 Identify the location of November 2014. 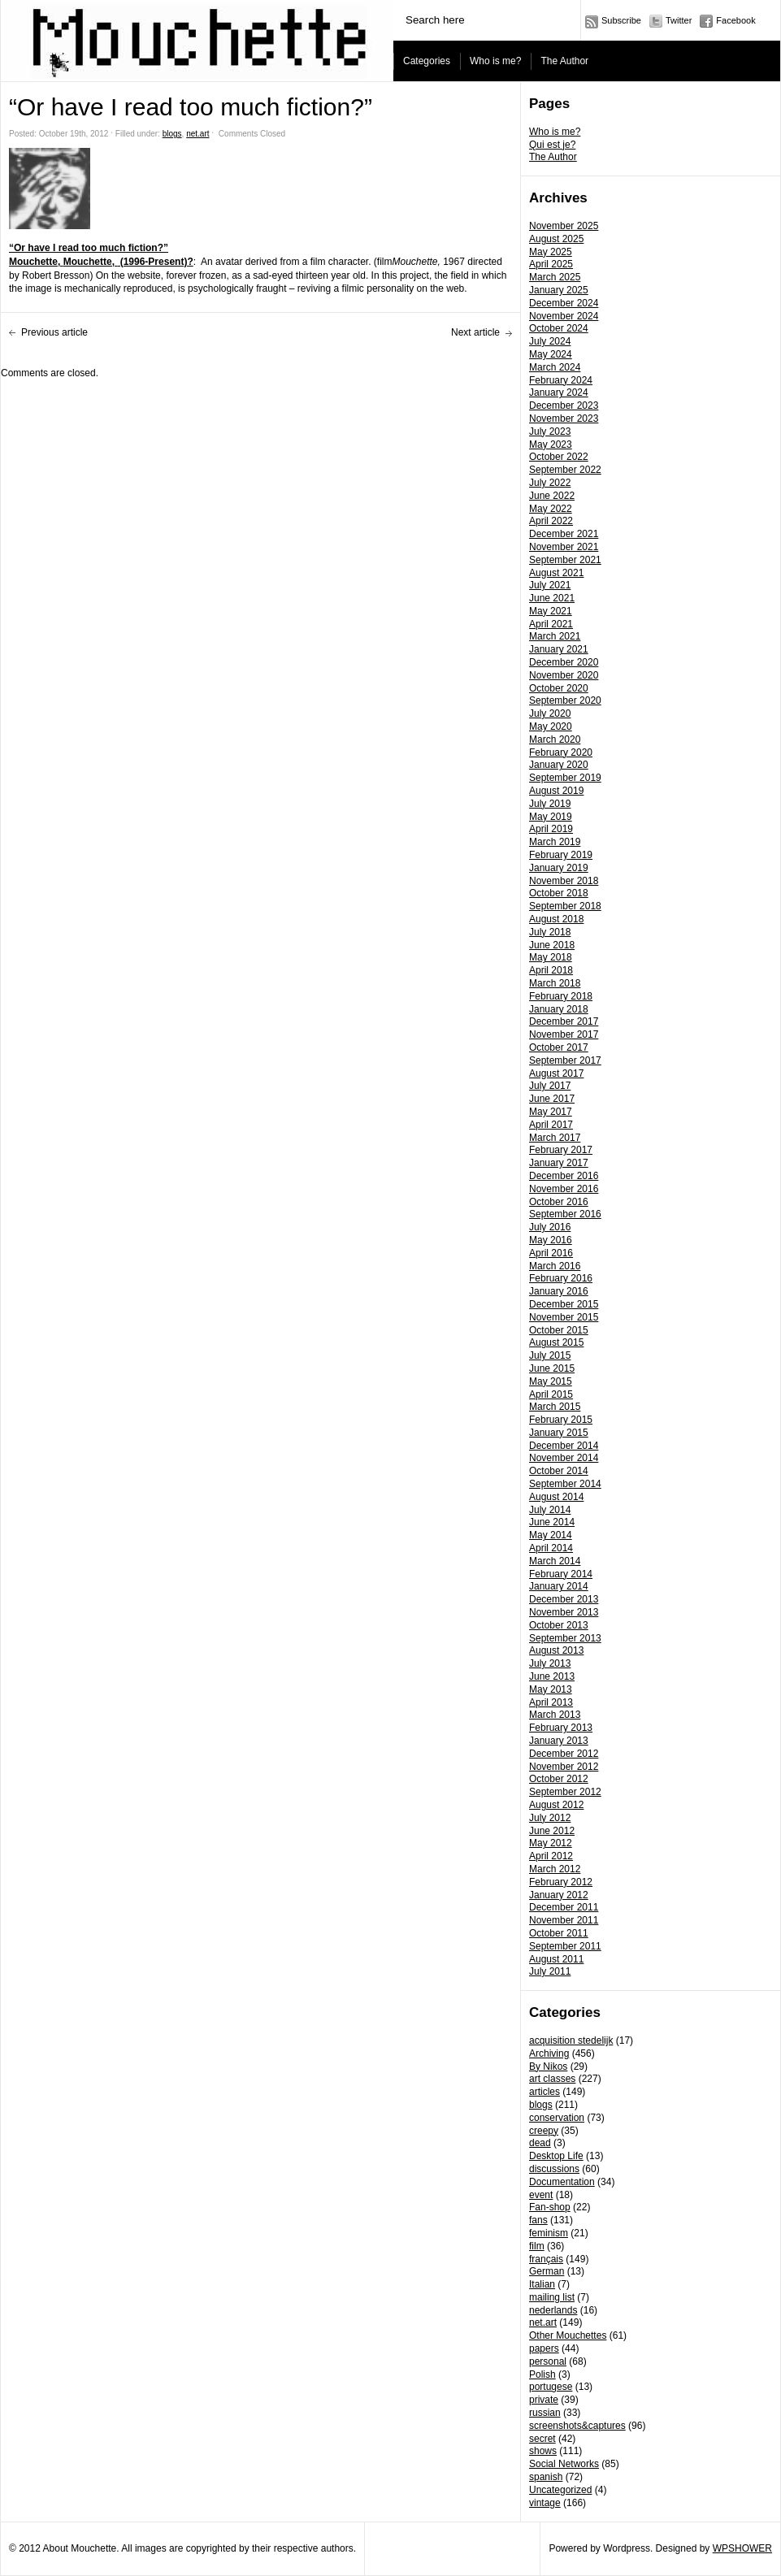
(563, 1458).